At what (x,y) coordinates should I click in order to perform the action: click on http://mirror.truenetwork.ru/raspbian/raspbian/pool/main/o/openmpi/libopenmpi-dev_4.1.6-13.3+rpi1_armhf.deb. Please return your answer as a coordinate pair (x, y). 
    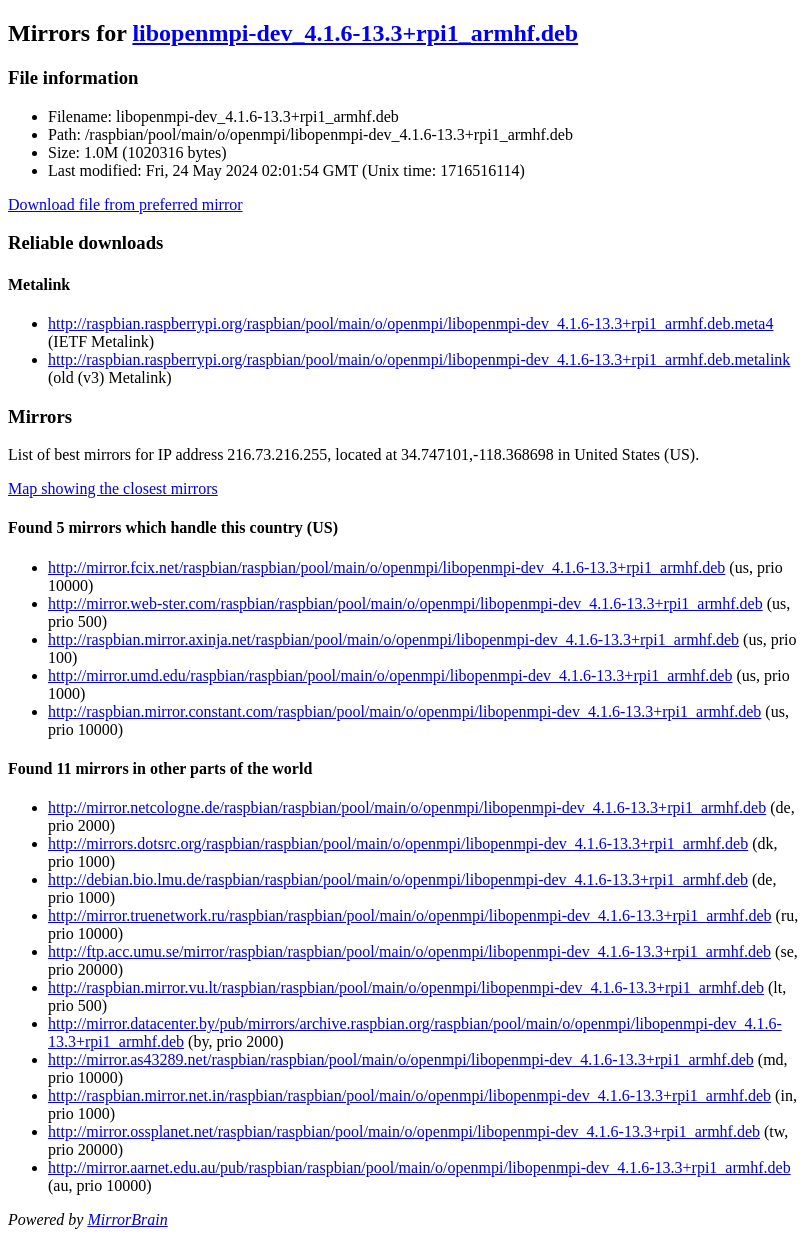
    Looking at the image, I should click on (410, 915).